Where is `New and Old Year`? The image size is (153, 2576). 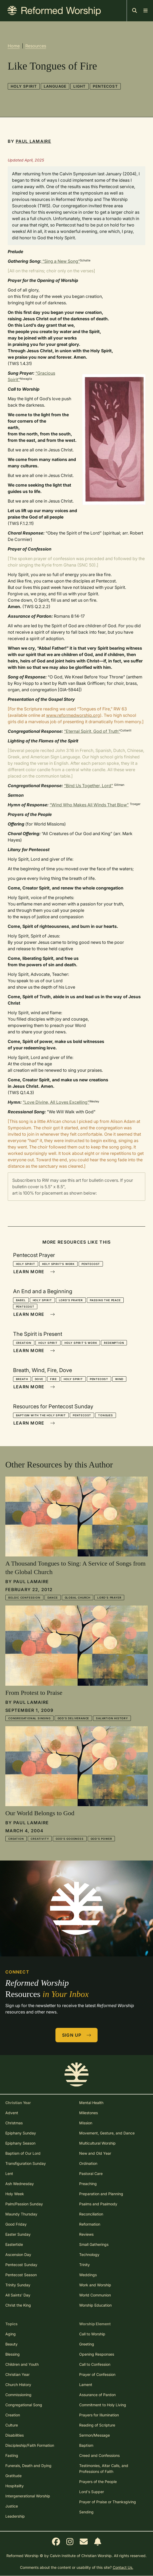 New and Old Year is located at coordinates (95, 2153).